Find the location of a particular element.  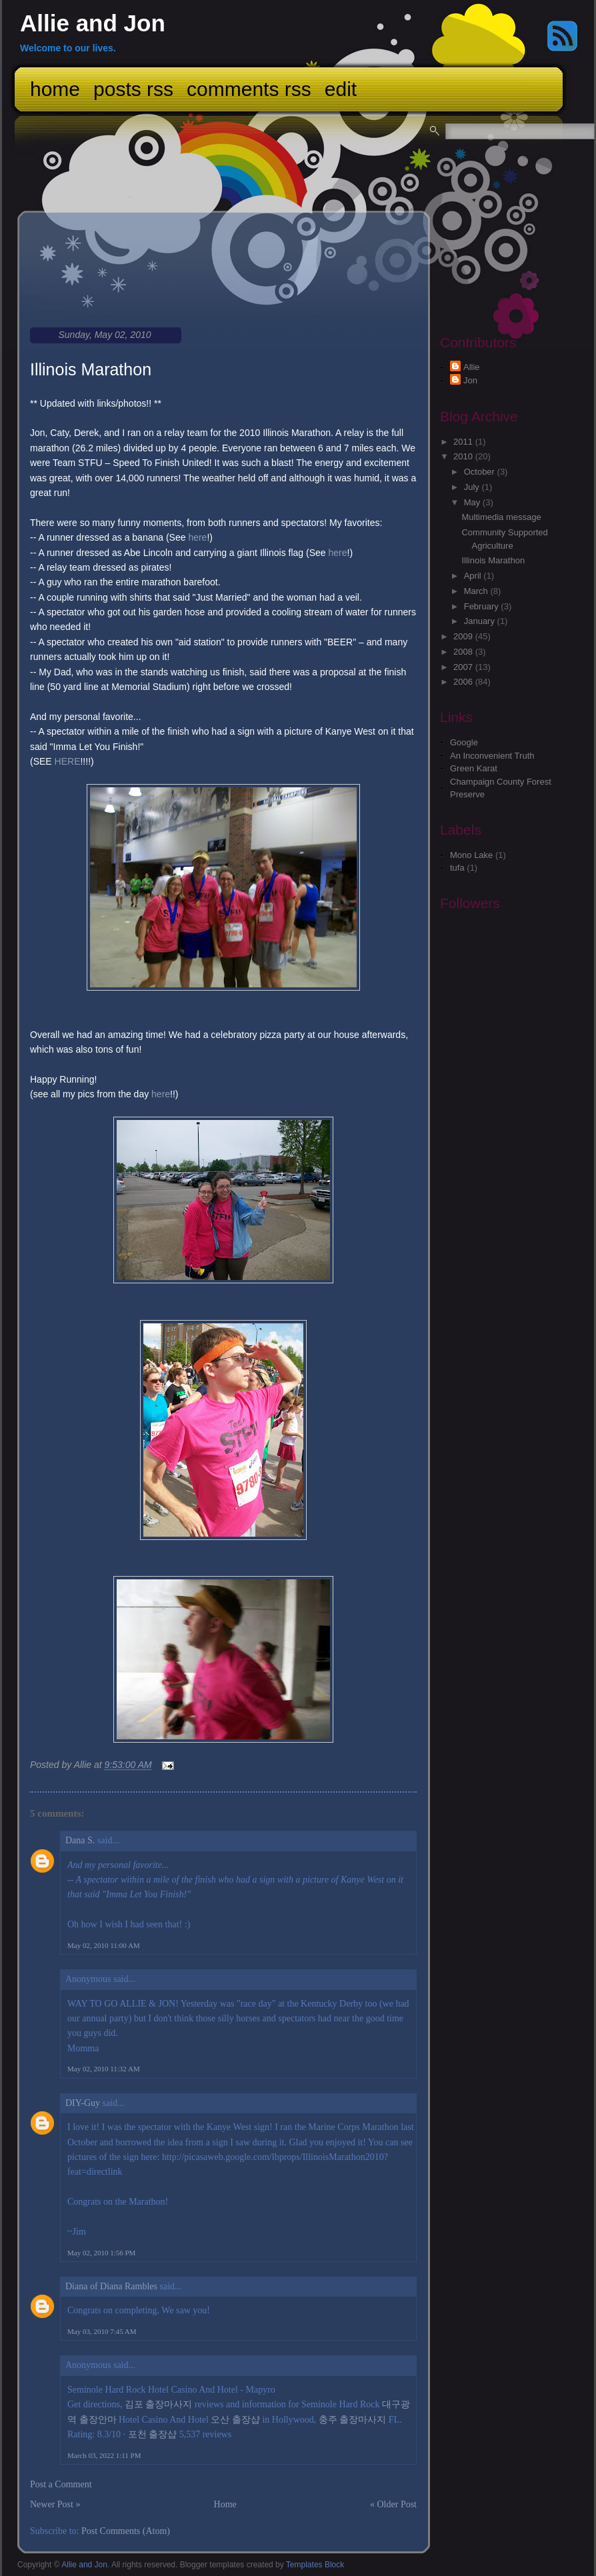

Templates Block is located at coordinates (315, 2564).